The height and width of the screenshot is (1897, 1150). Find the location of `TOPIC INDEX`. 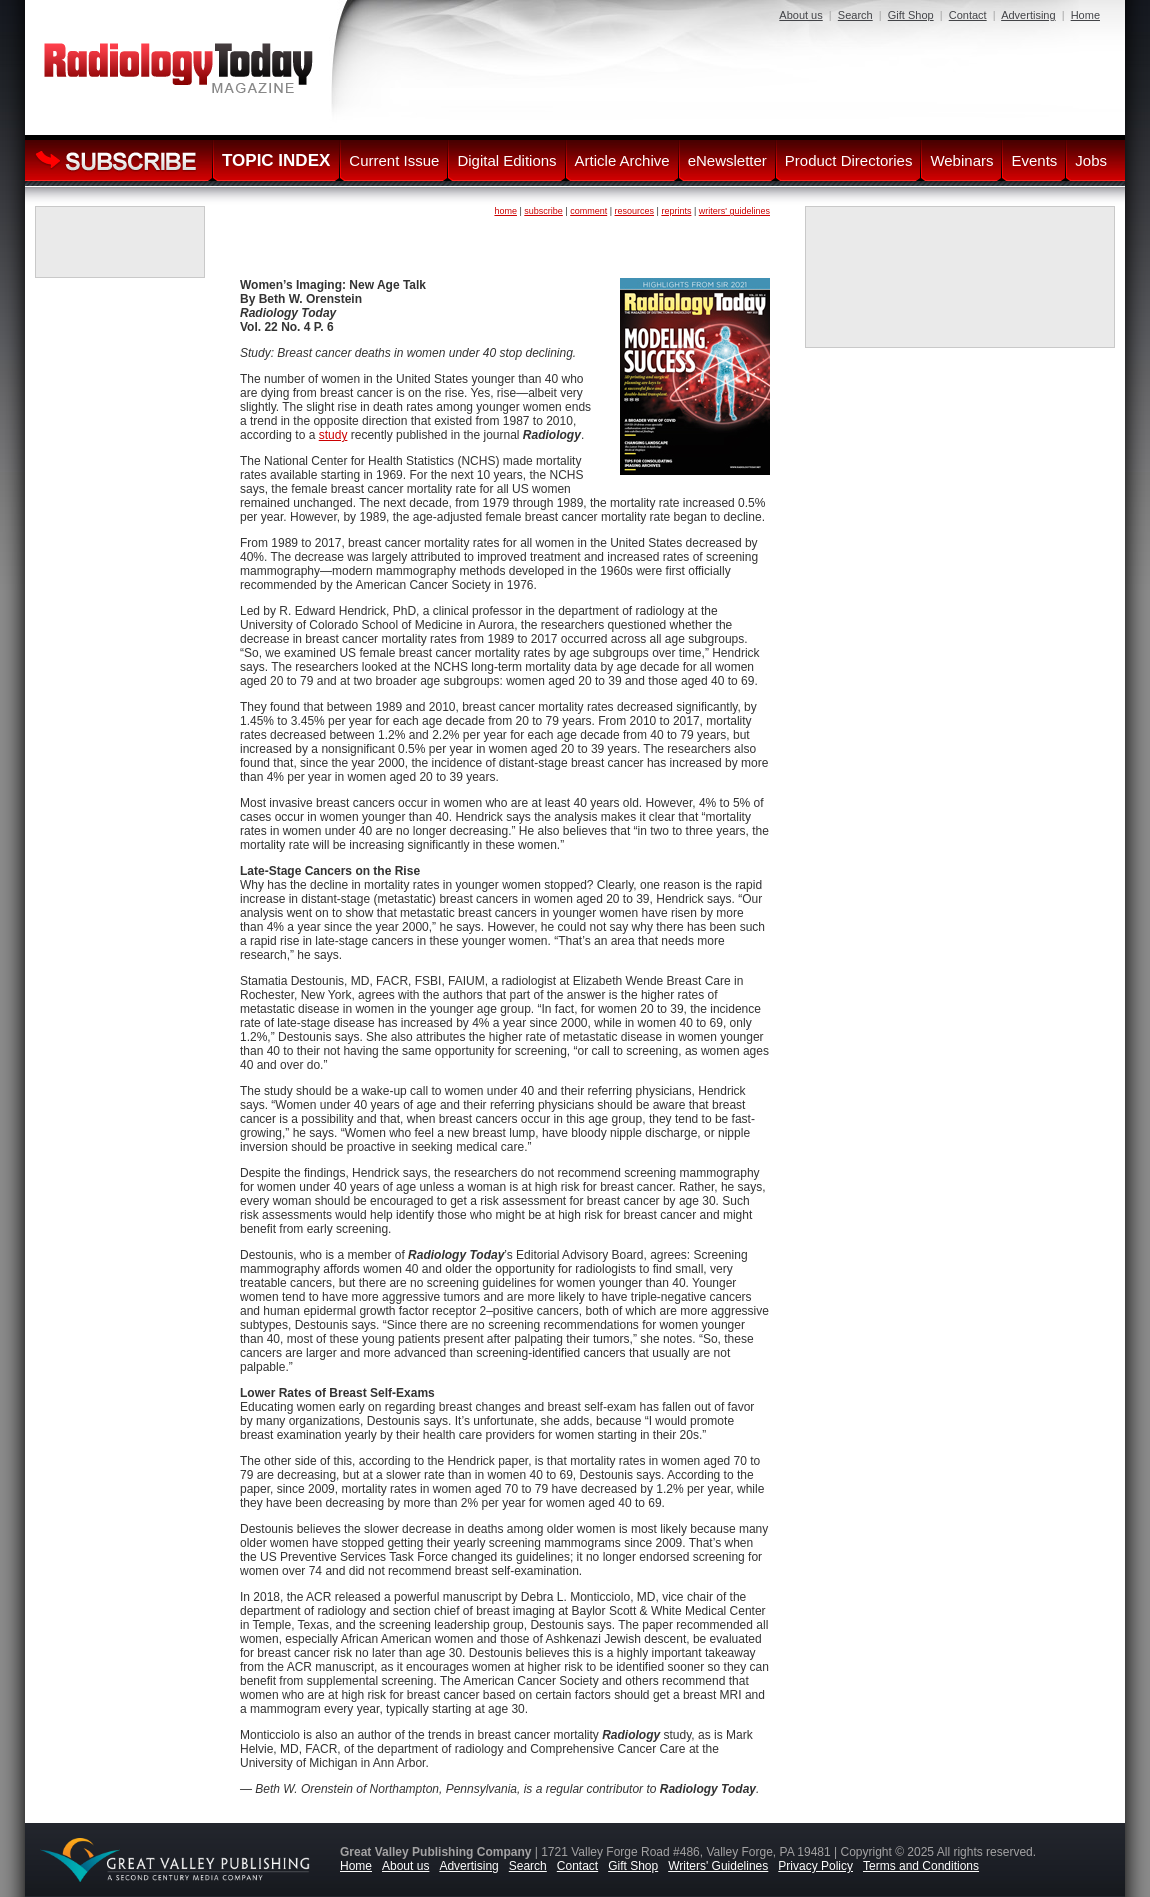

TOPIC INDEX is located at coordinates (276, 160).